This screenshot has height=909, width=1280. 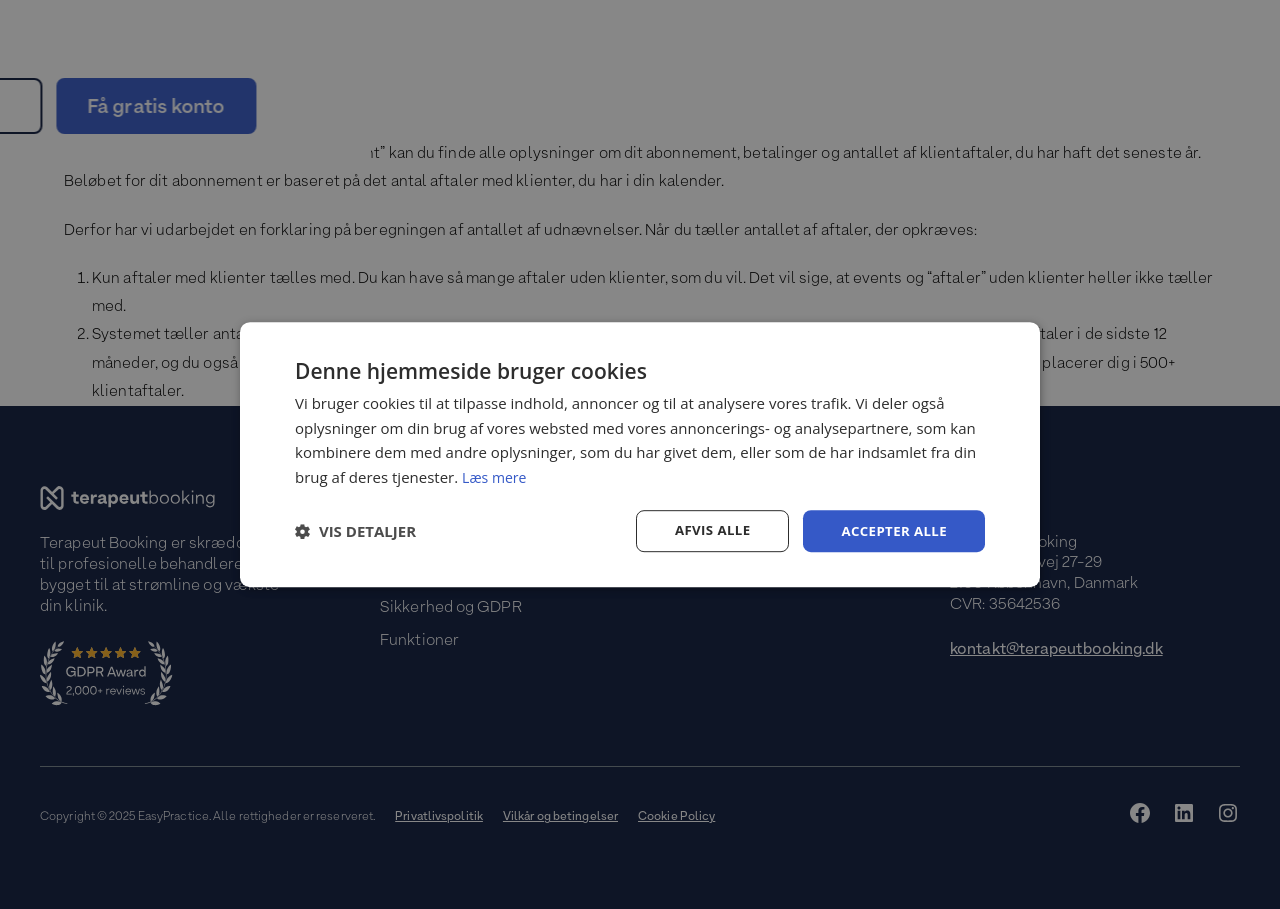 I want to click on Afvis alle [button], so click(x=705, y=530).